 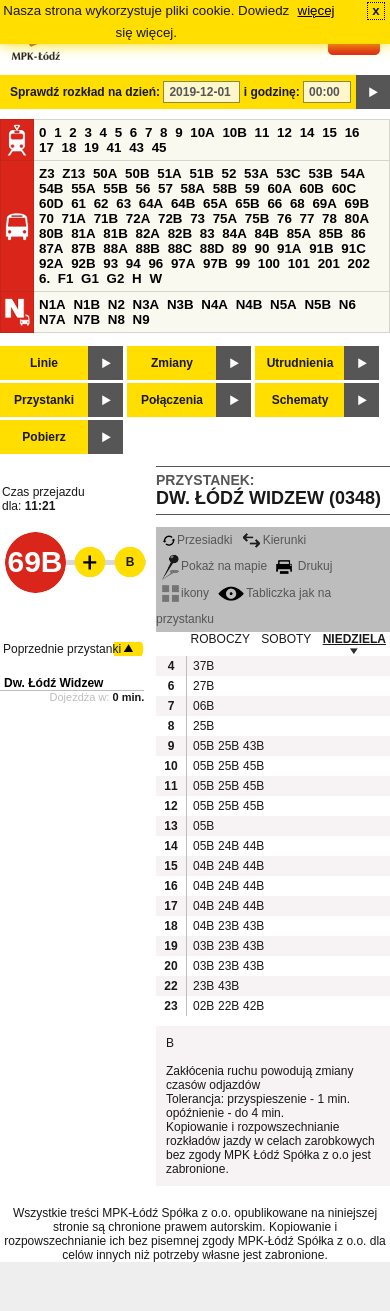 I want to click on 80B, so click(x=51, y=233).